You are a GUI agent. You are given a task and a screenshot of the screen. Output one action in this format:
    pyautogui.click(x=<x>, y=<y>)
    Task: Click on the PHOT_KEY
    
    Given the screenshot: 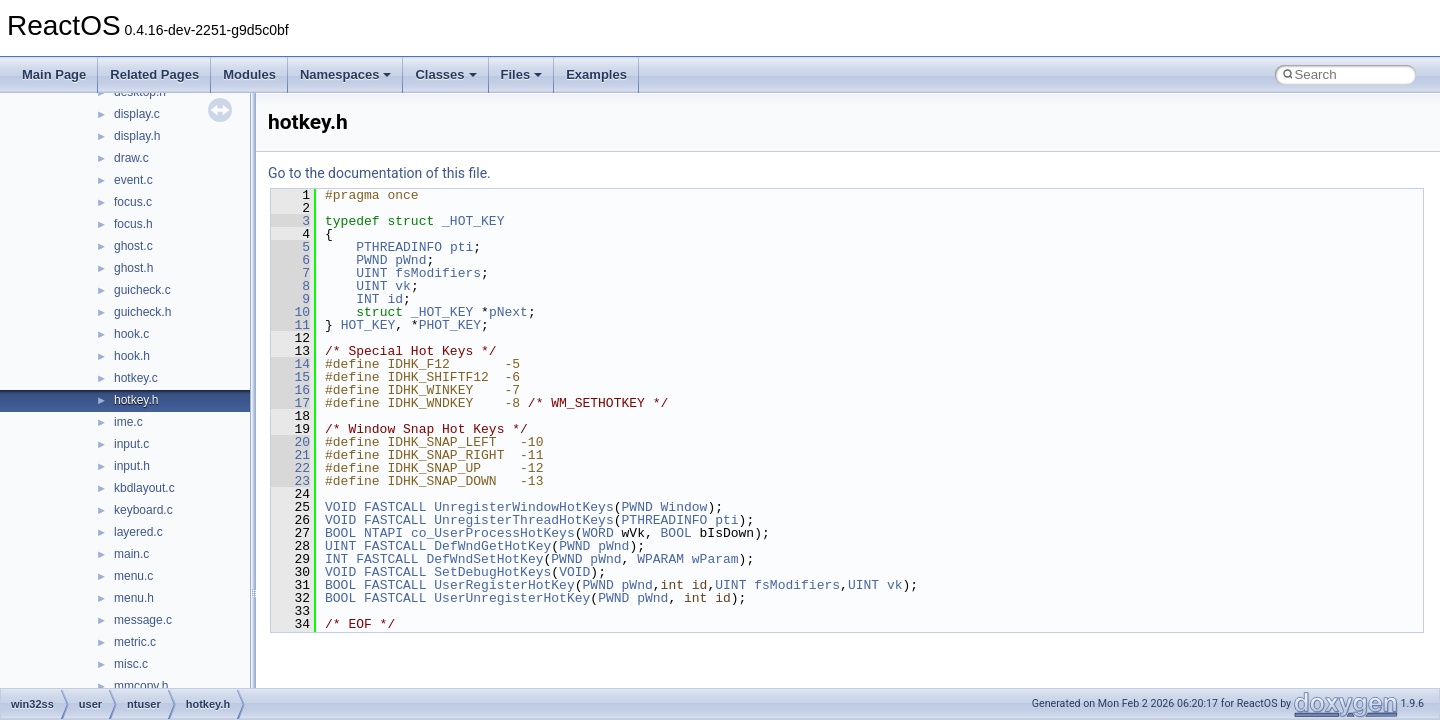 What is the action you would take?
    pyautogui.click(x=450, y=325)
    